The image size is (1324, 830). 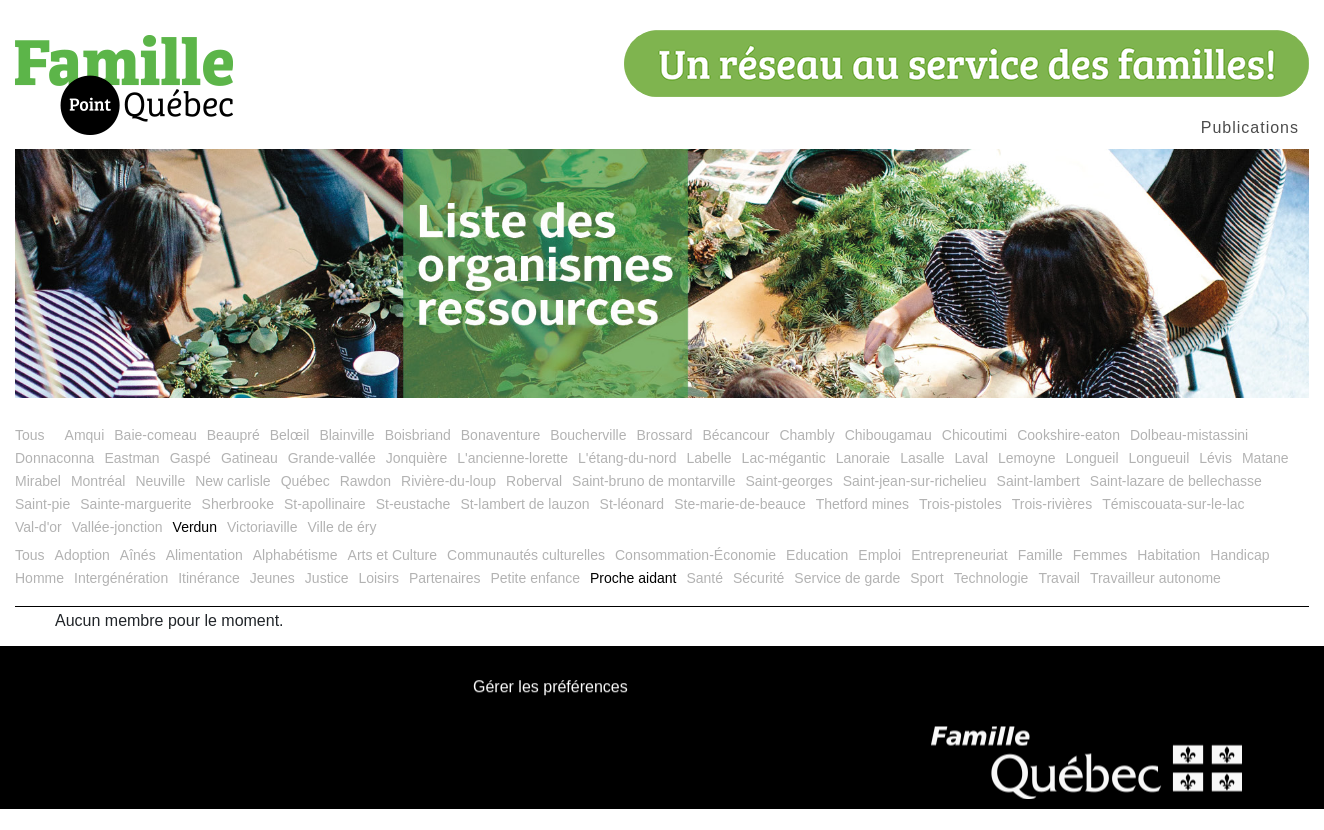 I want to click on Alimentation, so click(x=204, y=576).